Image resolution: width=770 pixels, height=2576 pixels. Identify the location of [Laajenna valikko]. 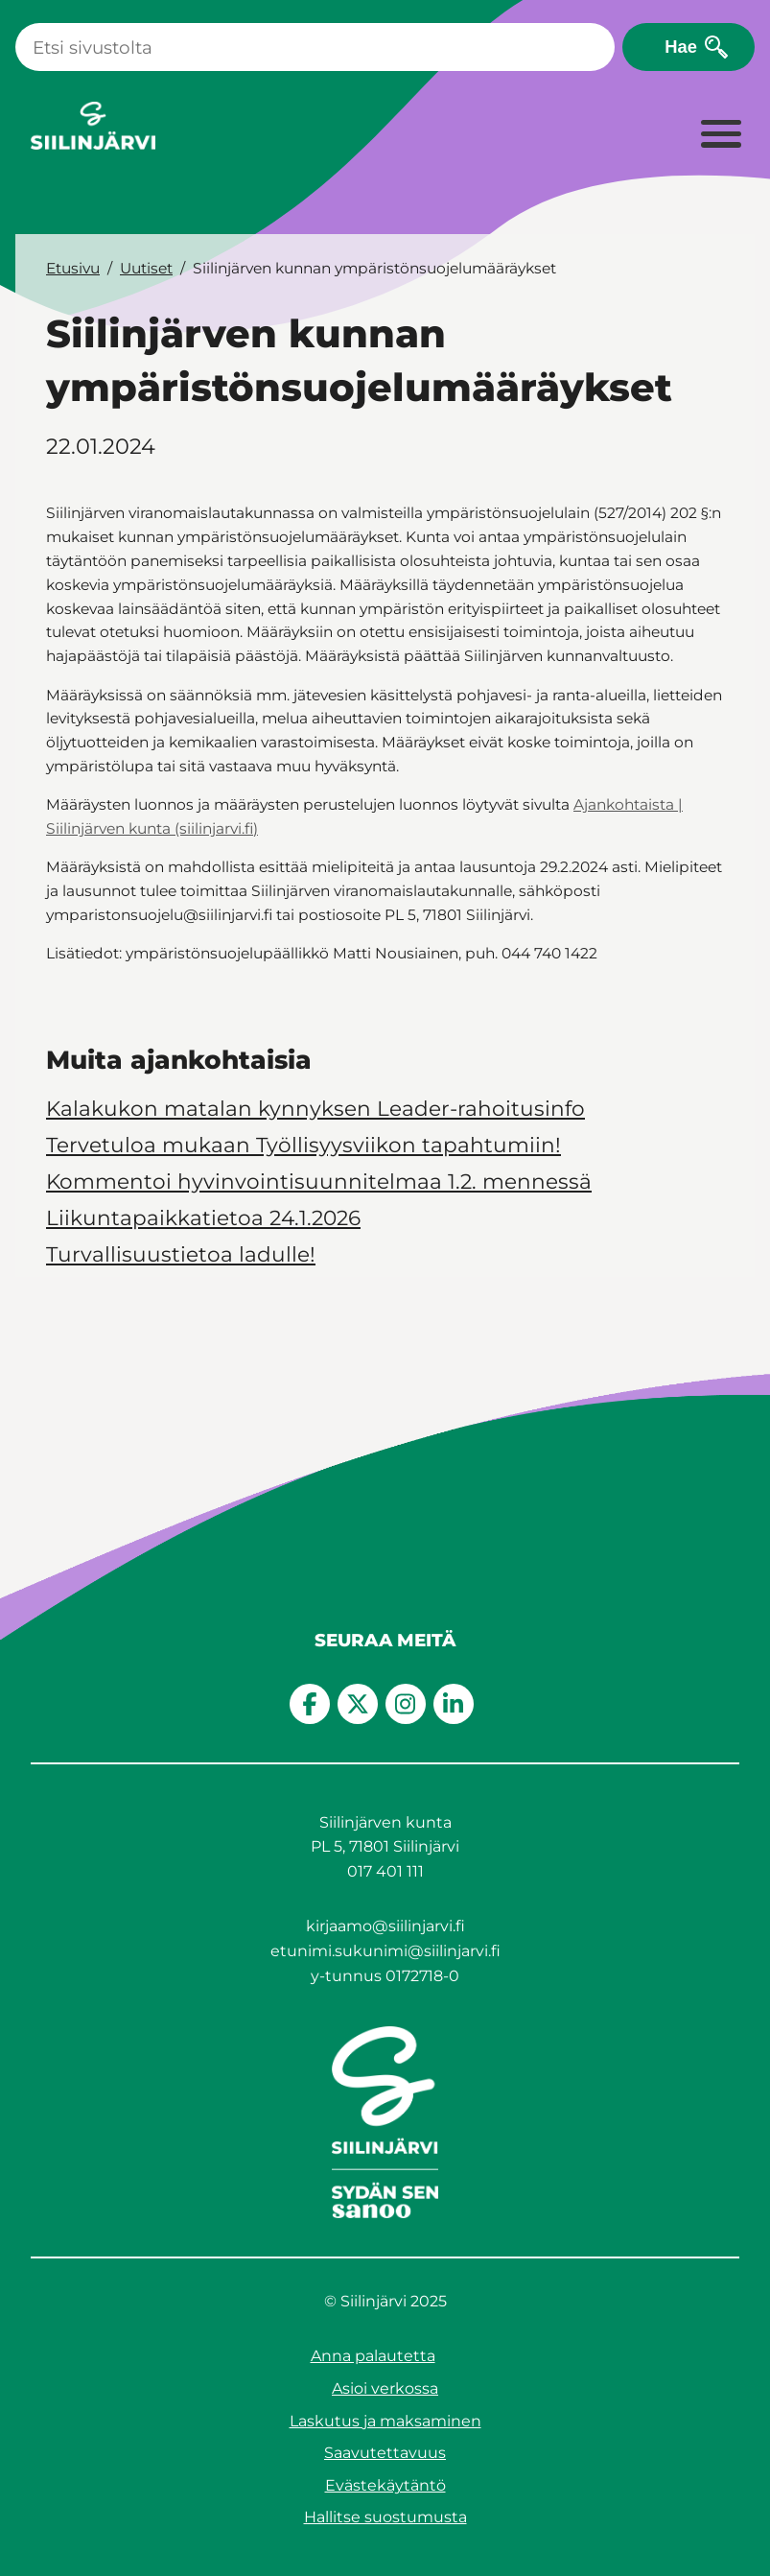
(720, 135).